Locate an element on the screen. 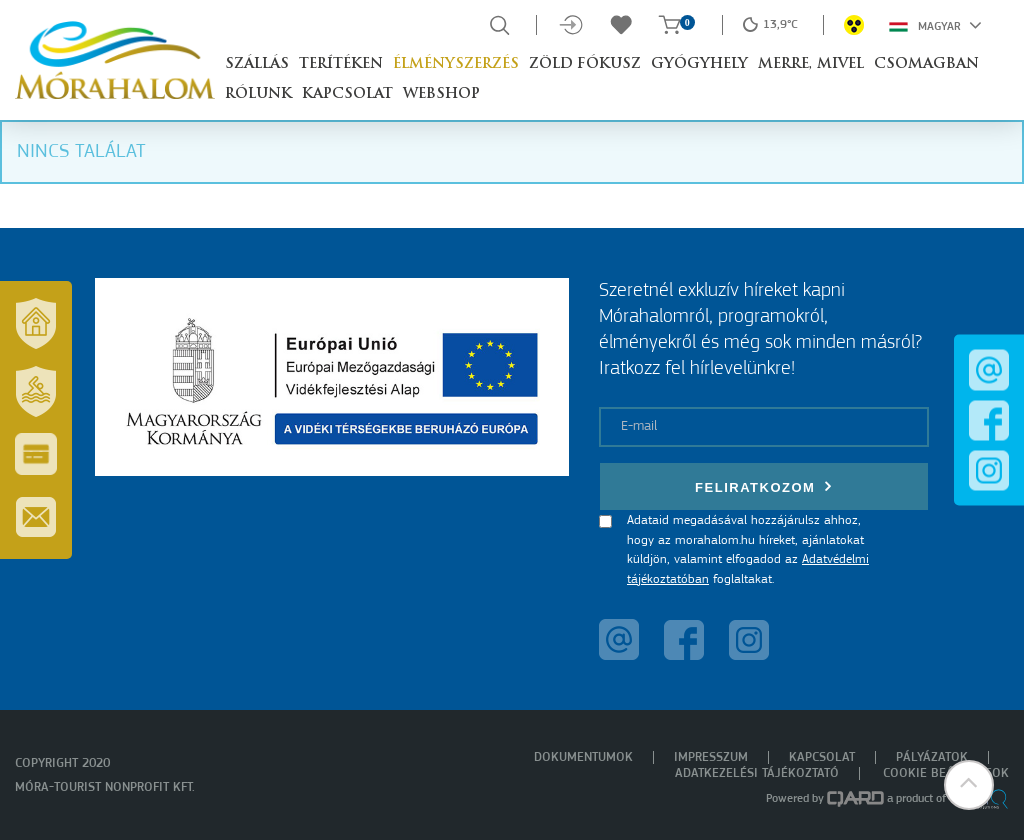 The height and width of the screenshot is (840, 1024). Kapcsolat [menuitem] is located at coordinates (822, 757).